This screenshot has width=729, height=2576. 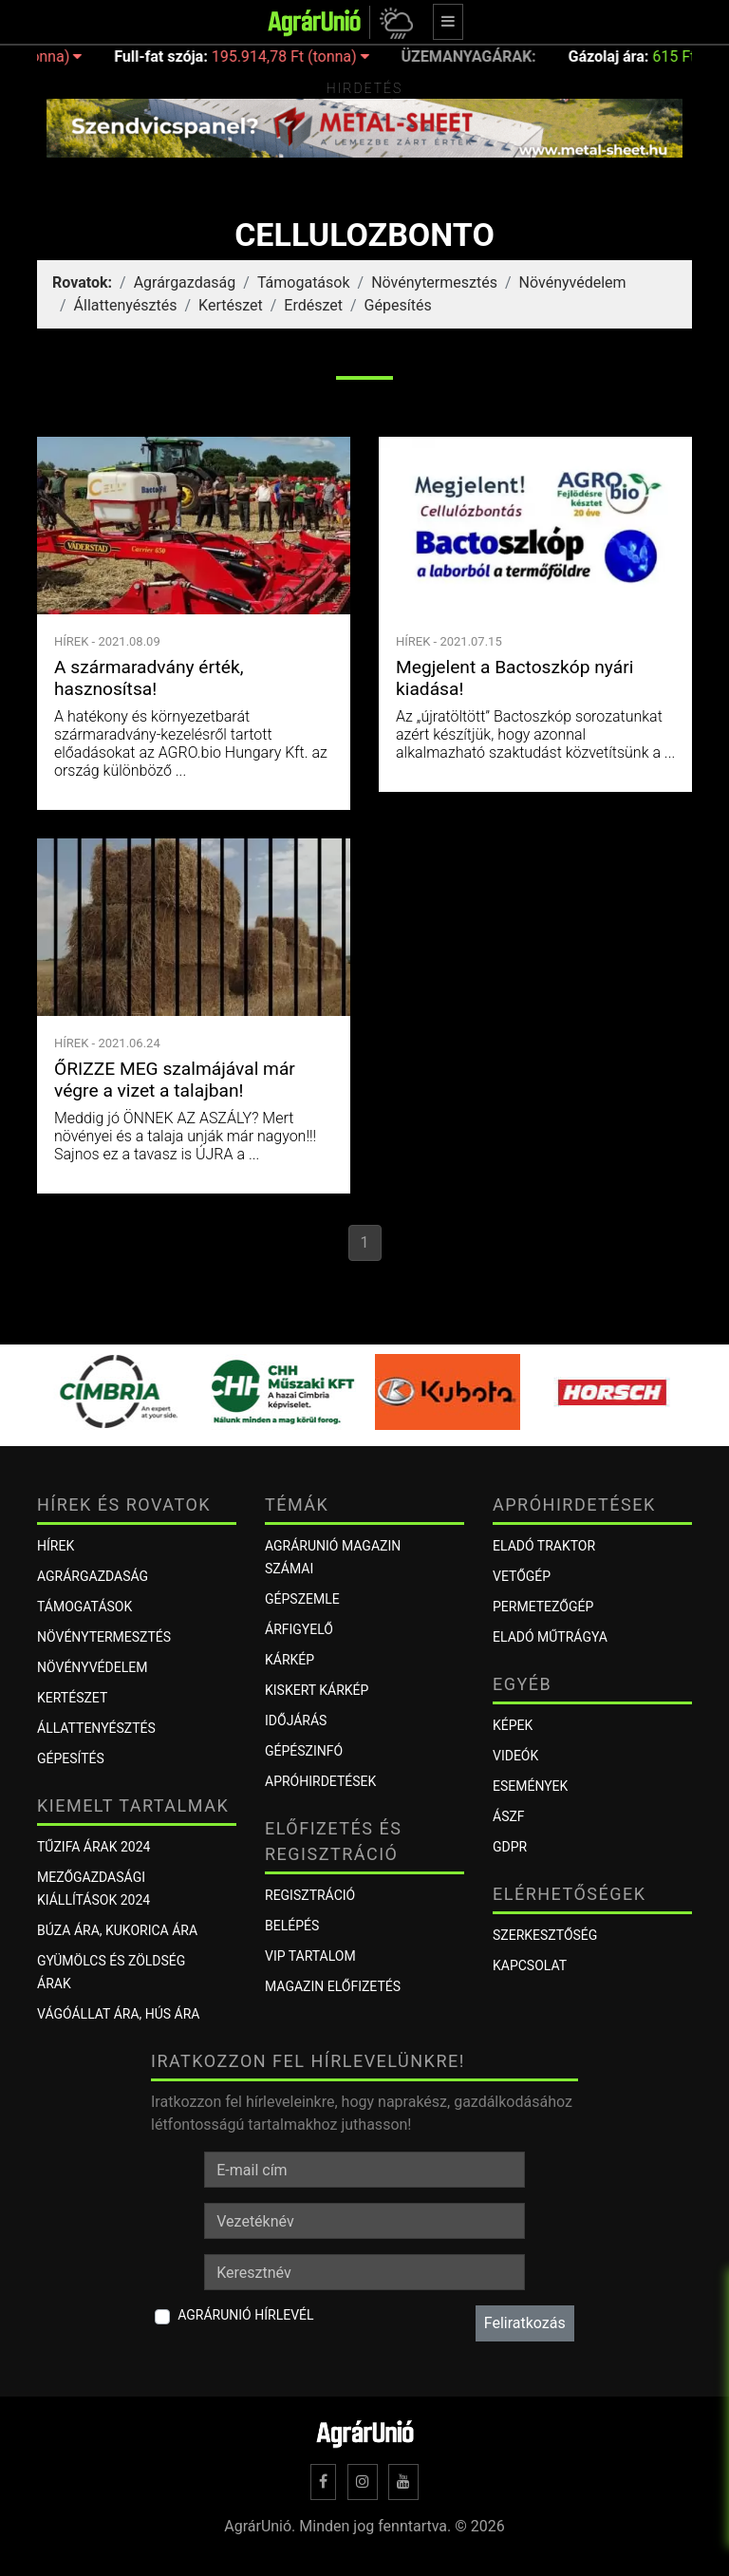 What do you see at coordinates (296, 1720) in the screenshot?
I see `Időjárás` at bounding box center [296, 1720].